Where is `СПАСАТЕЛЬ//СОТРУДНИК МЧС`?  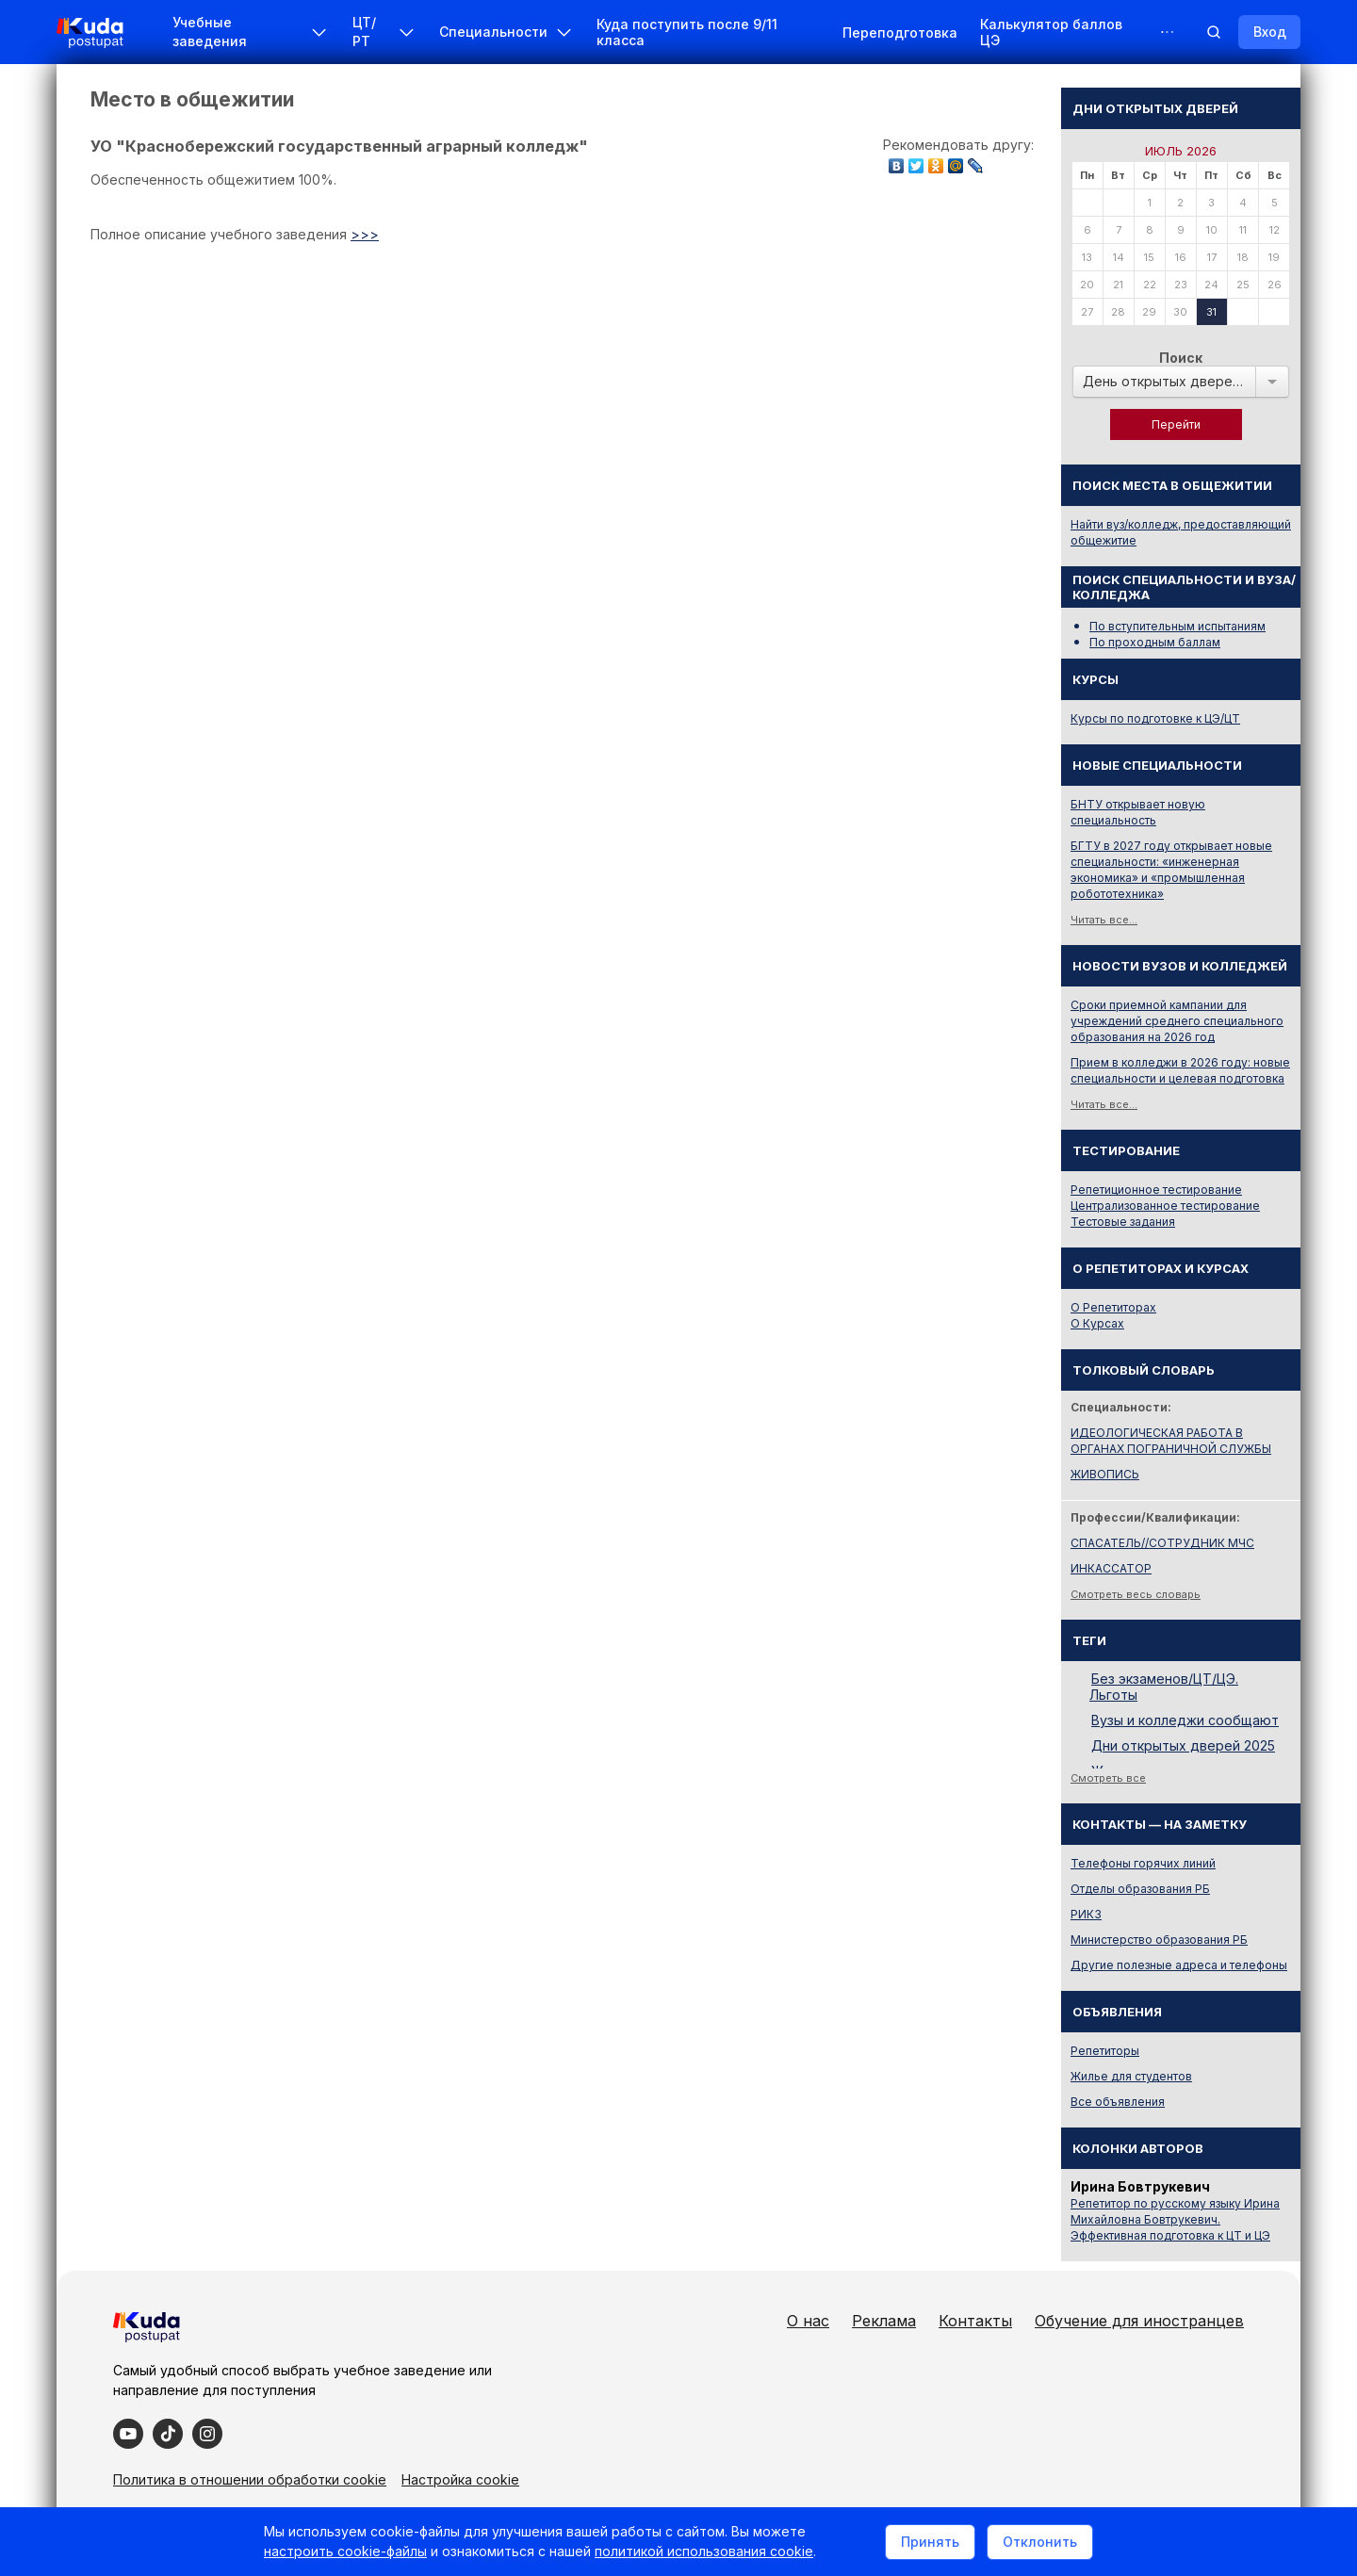
СПАСАТЕЛЬ//СОТРУДНИК МЧС is located at coordinates (1162, 1543).